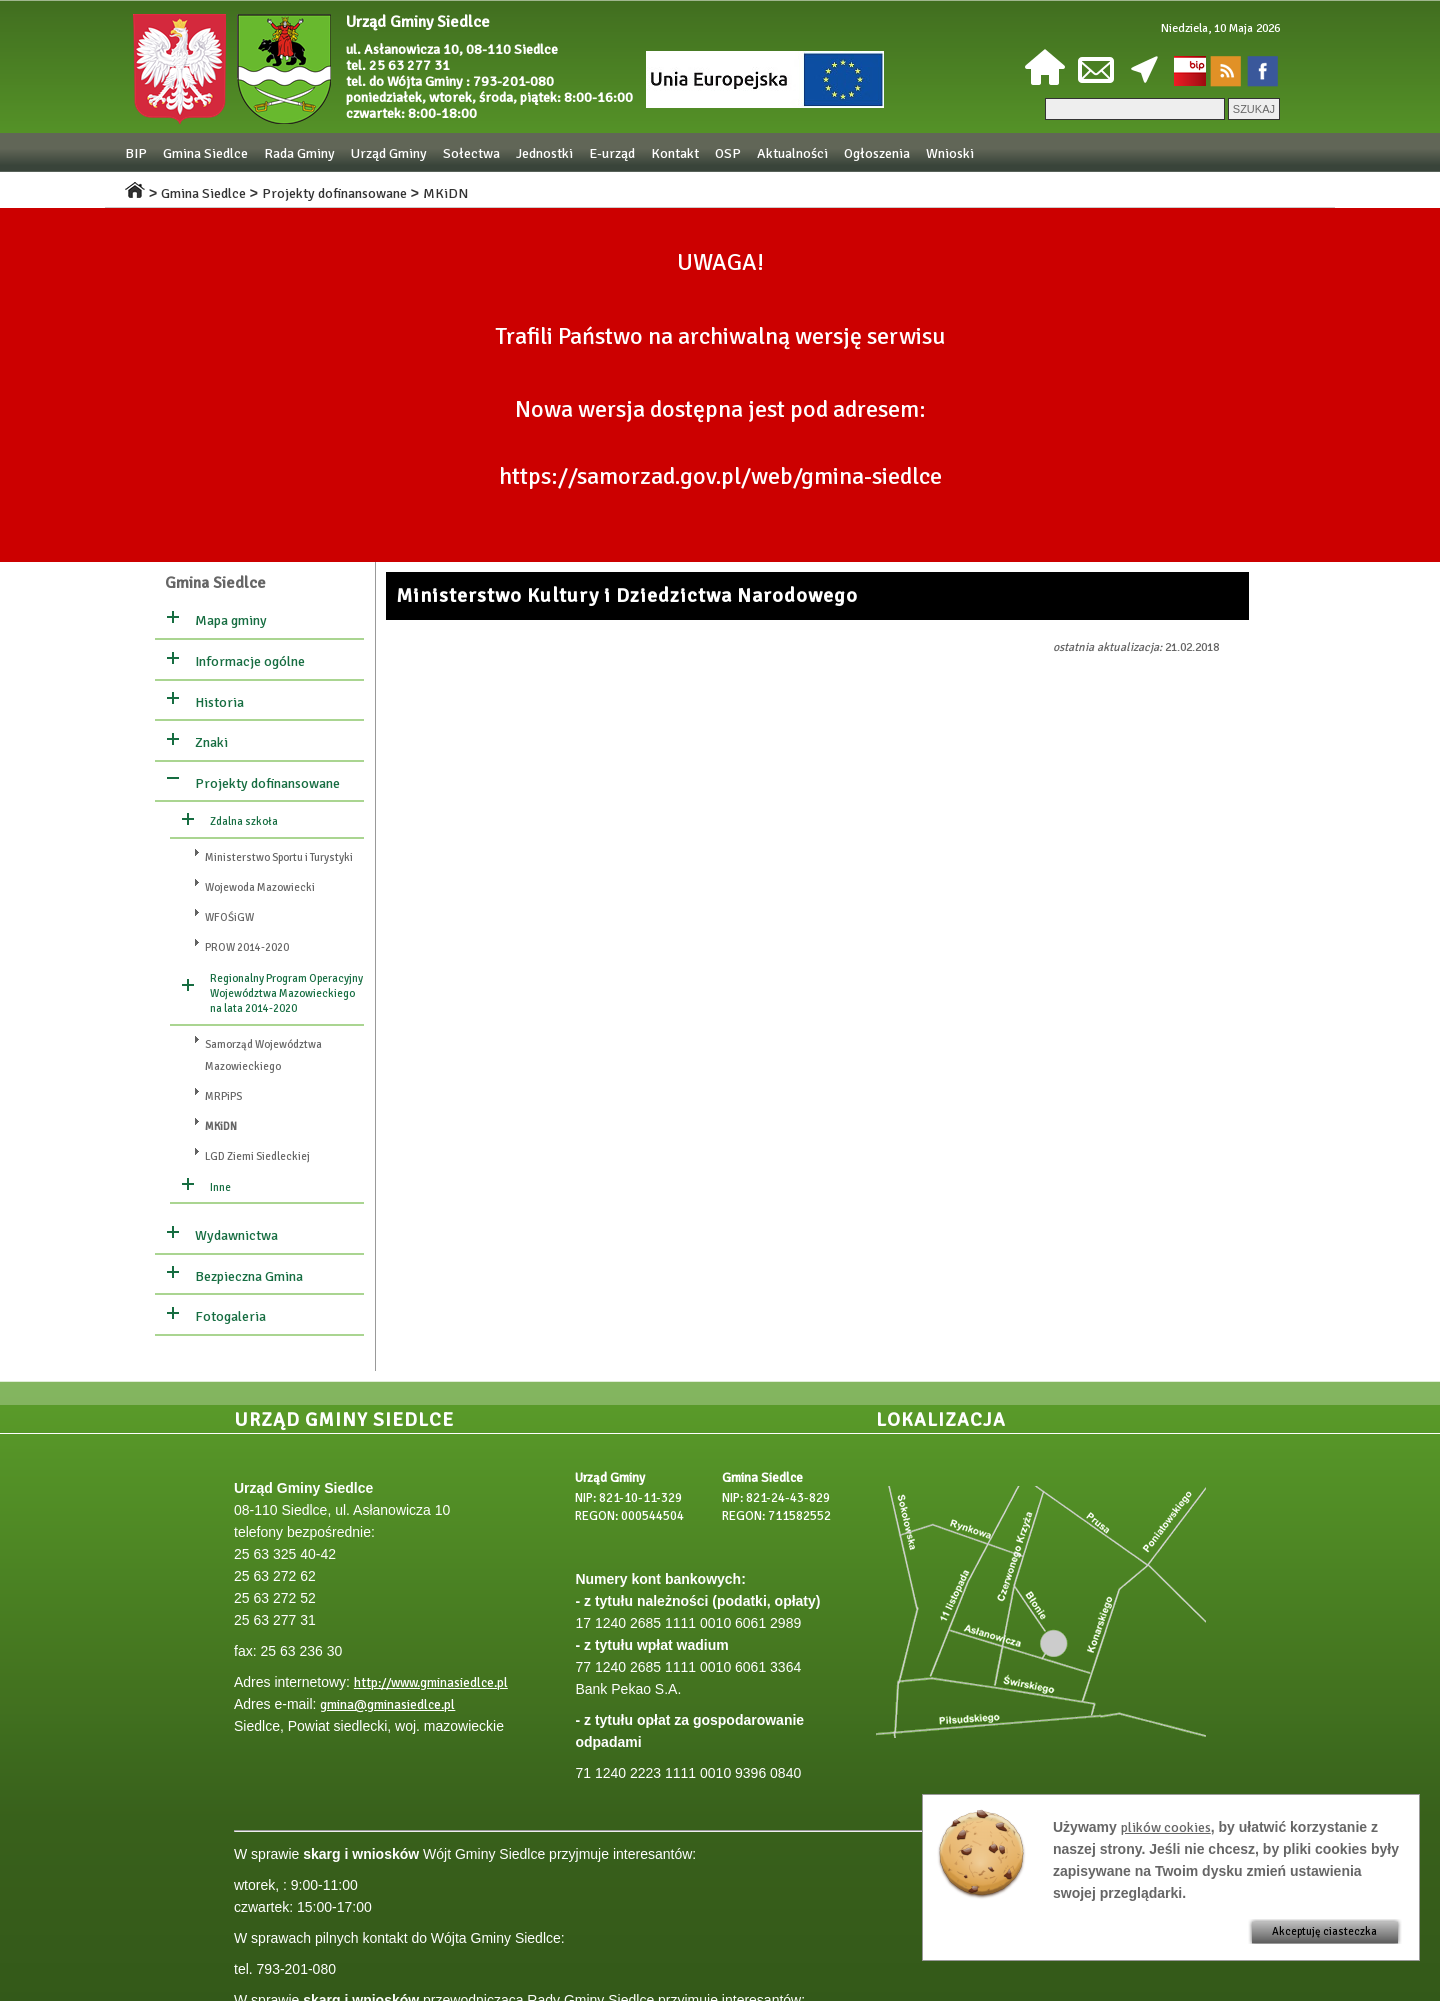  What do you see at coordinates (389, 153) in the screenshot?
I see `Urząd Gminy` at bounding box center [389, 153].